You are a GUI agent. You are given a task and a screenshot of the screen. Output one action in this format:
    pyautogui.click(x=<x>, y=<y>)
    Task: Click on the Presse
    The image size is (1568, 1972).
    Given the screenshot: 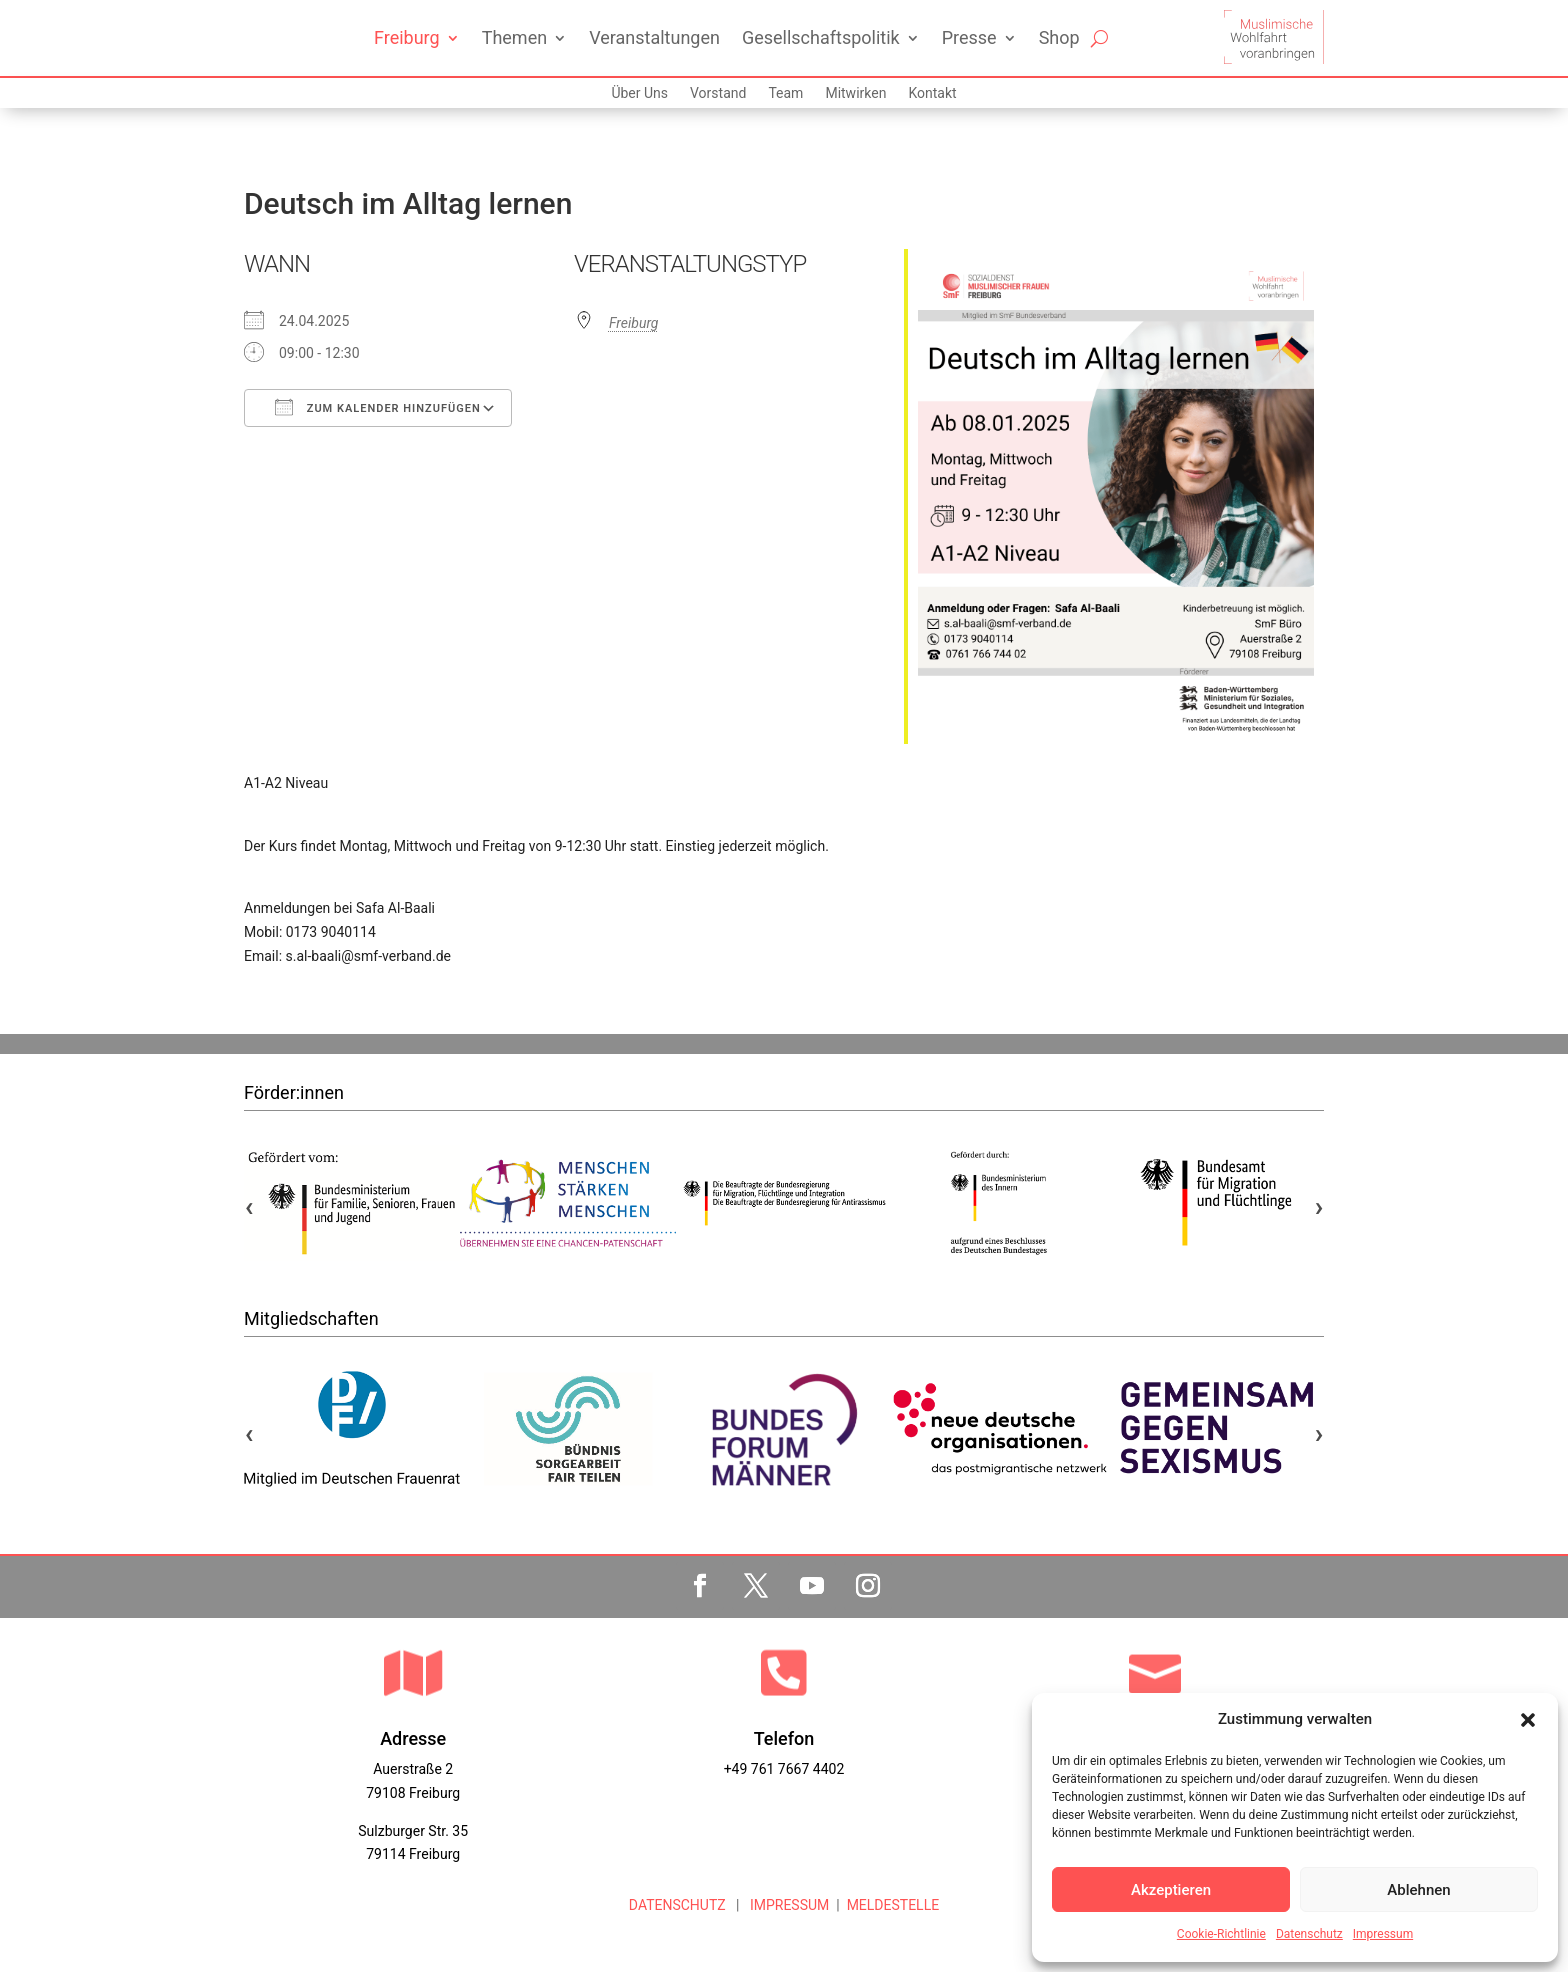 What is the action you would take?
    pyautogui.click(x=969, y=37)
    